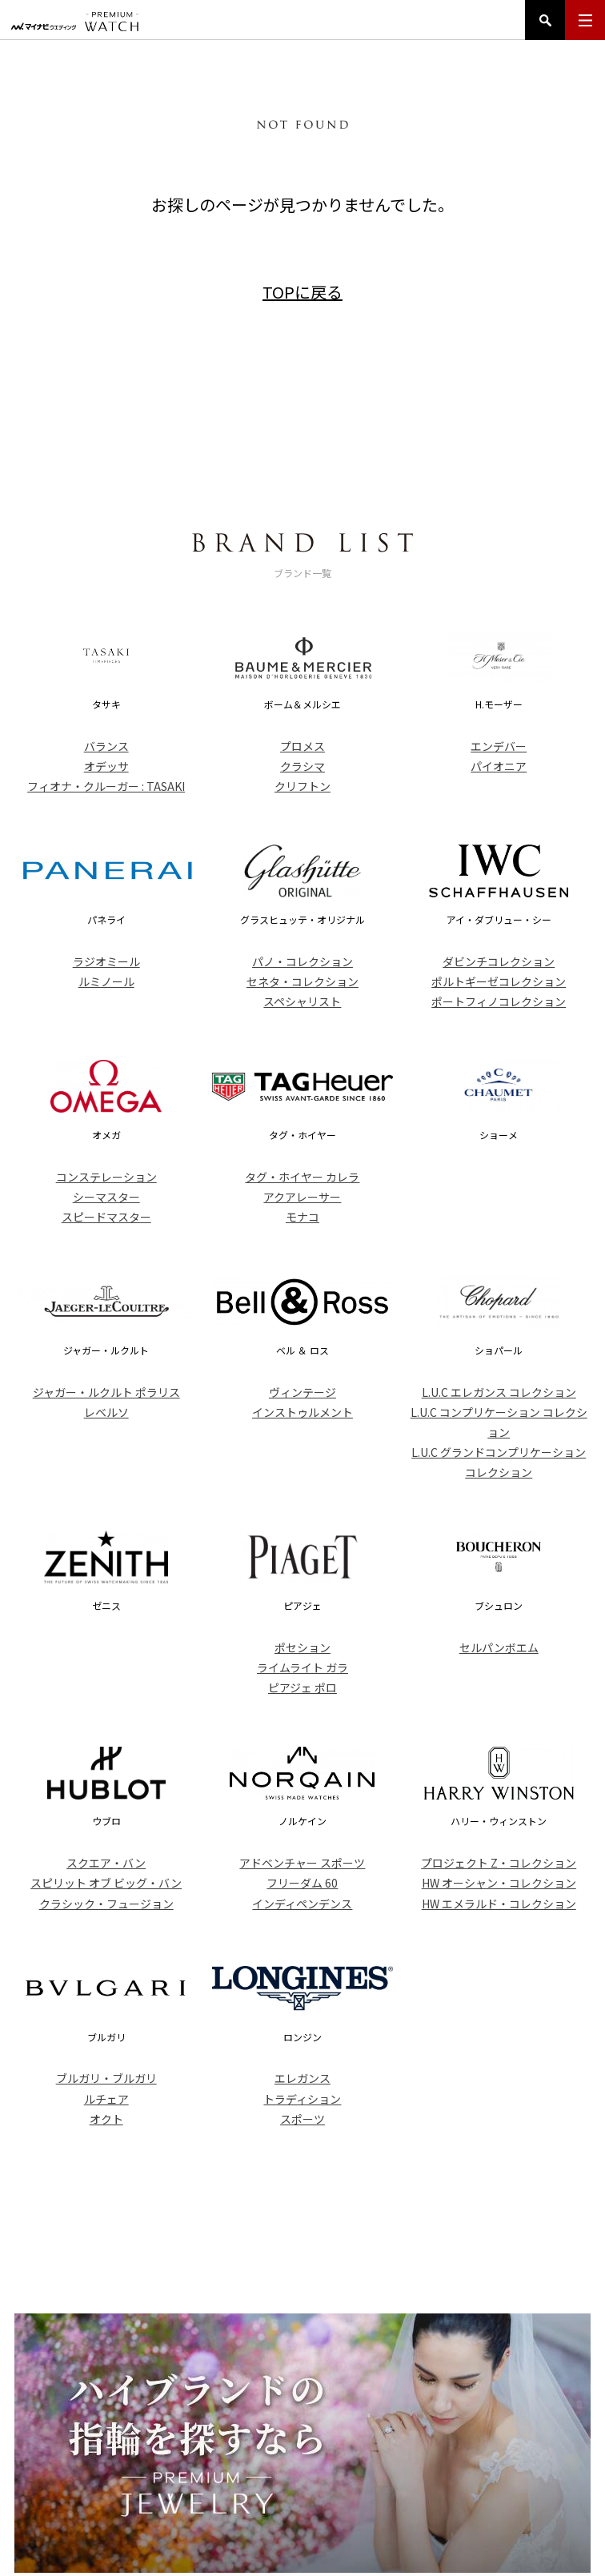 This screenshot has height=2576, width=605. What do you see at coordinates (106, 2099) in the screenshot?
I see `ルチェア` at bounding box center [106, 2099].